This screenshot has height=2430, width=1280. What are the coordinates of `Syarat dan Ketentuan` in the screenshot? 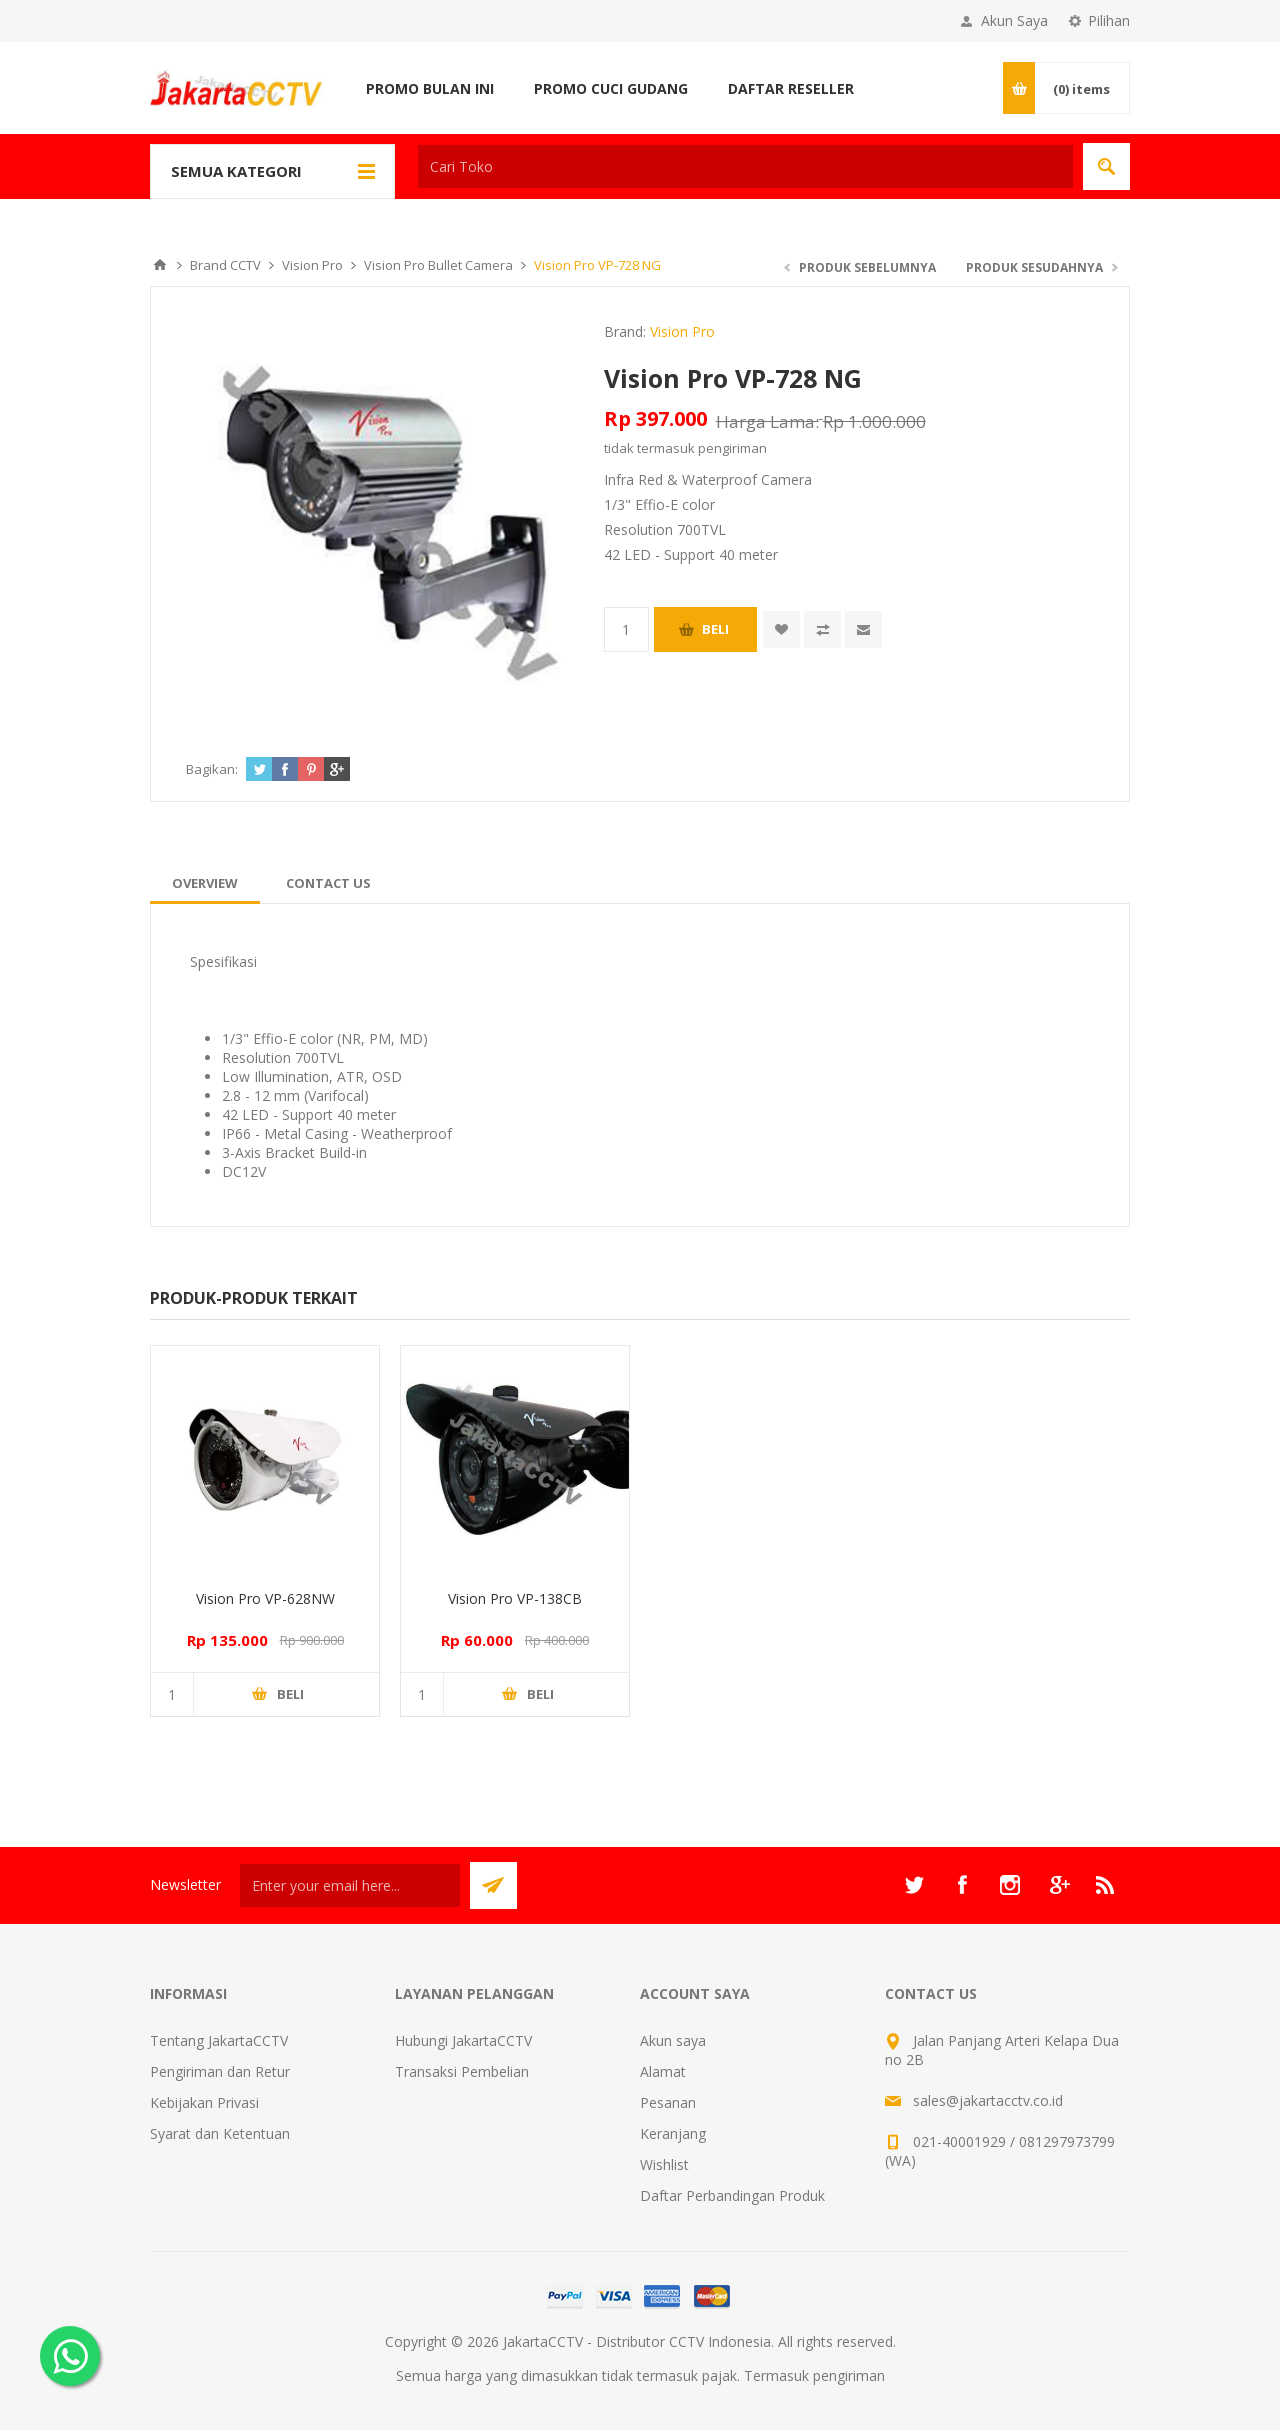 It's located at (220, 2133).